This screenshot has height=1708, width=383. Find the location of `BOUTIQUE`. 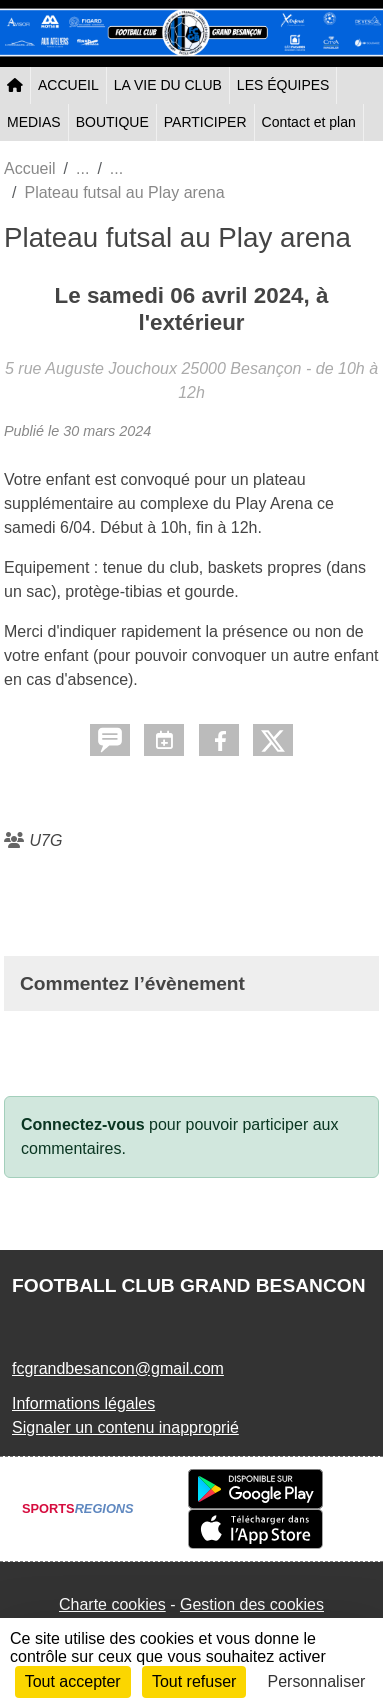

BOUTIQUE is located at coordinates (112, 122).